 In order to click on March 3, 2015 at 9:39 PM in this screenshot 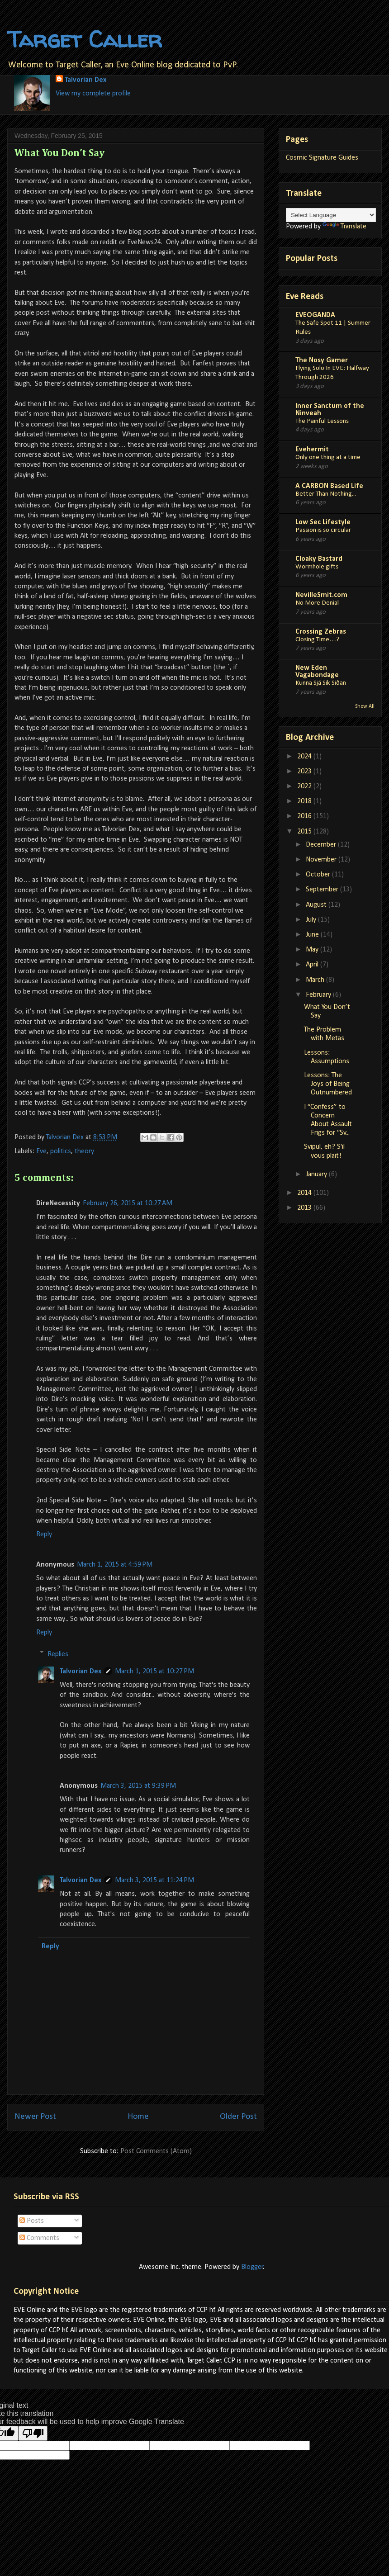, I will do `click(138, 1786)`.